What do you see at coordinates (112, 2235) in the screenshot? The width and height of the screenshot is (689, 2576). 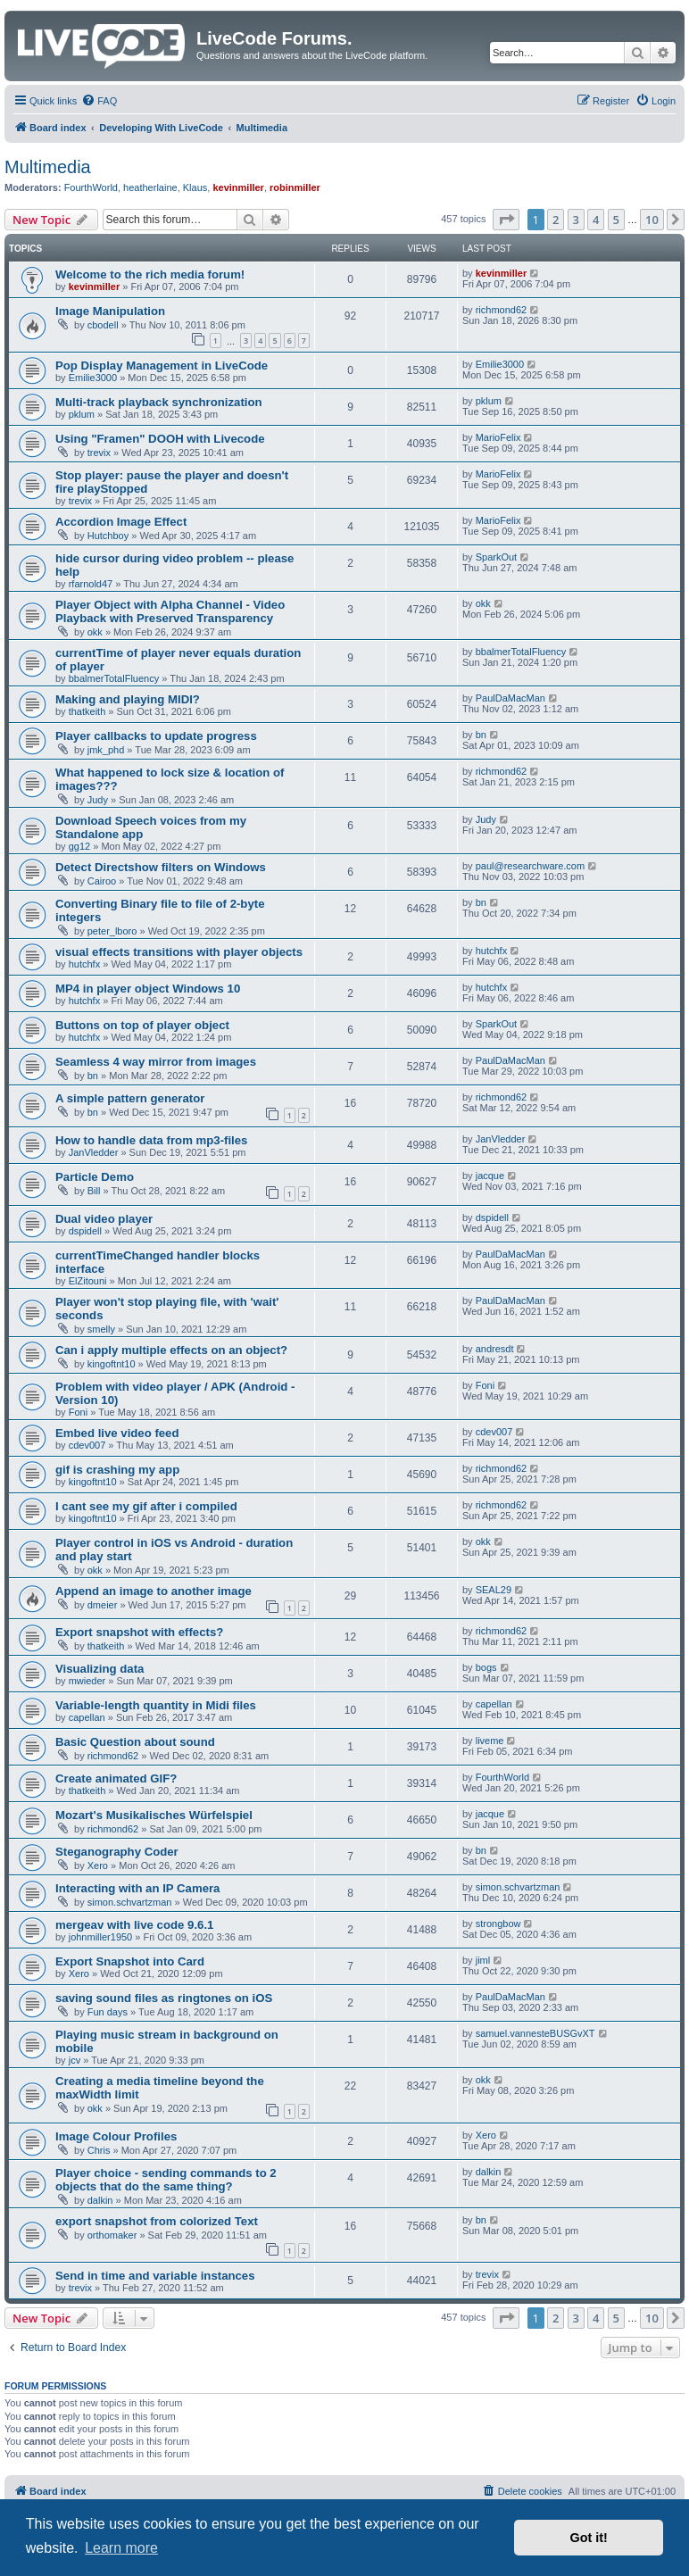 I see `orthomaker` at bounding box center [112, 2235].